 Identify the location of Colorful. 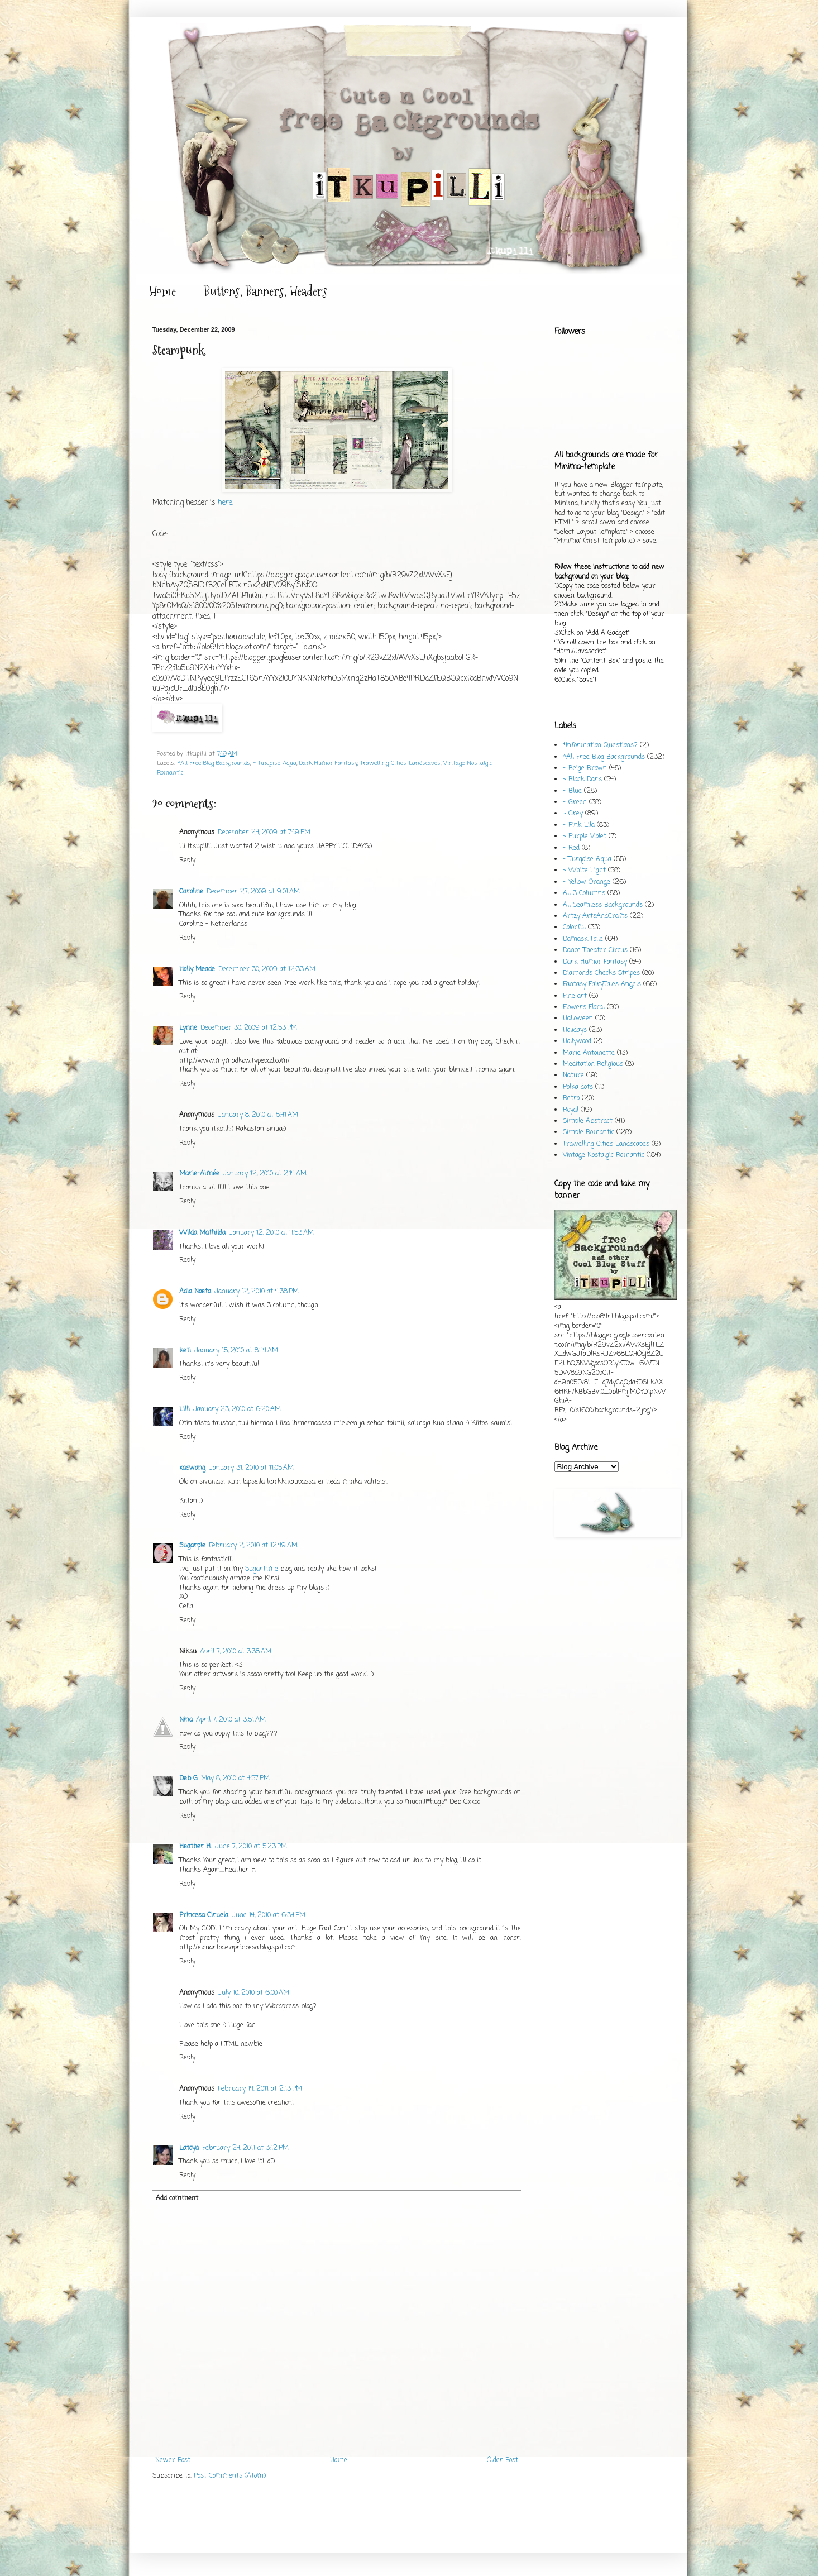
(574, 928).